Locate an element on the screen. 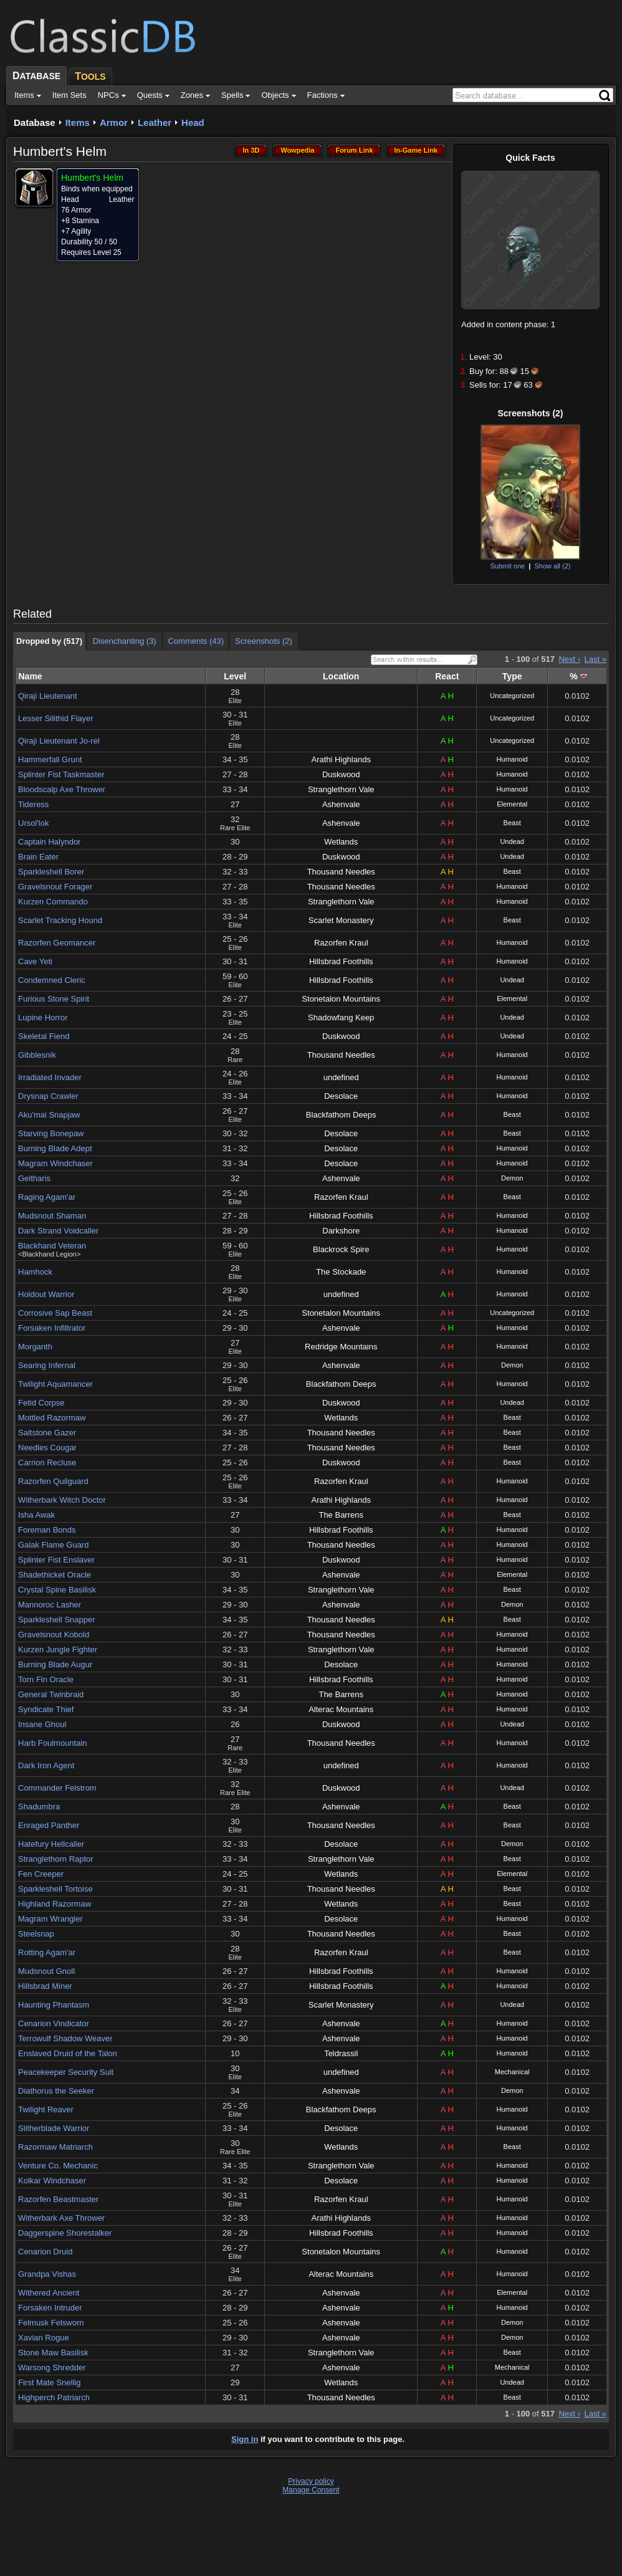 This screenshot has width=622, height=2576. Redridge Mountains is located at coordinates (341, 1346).